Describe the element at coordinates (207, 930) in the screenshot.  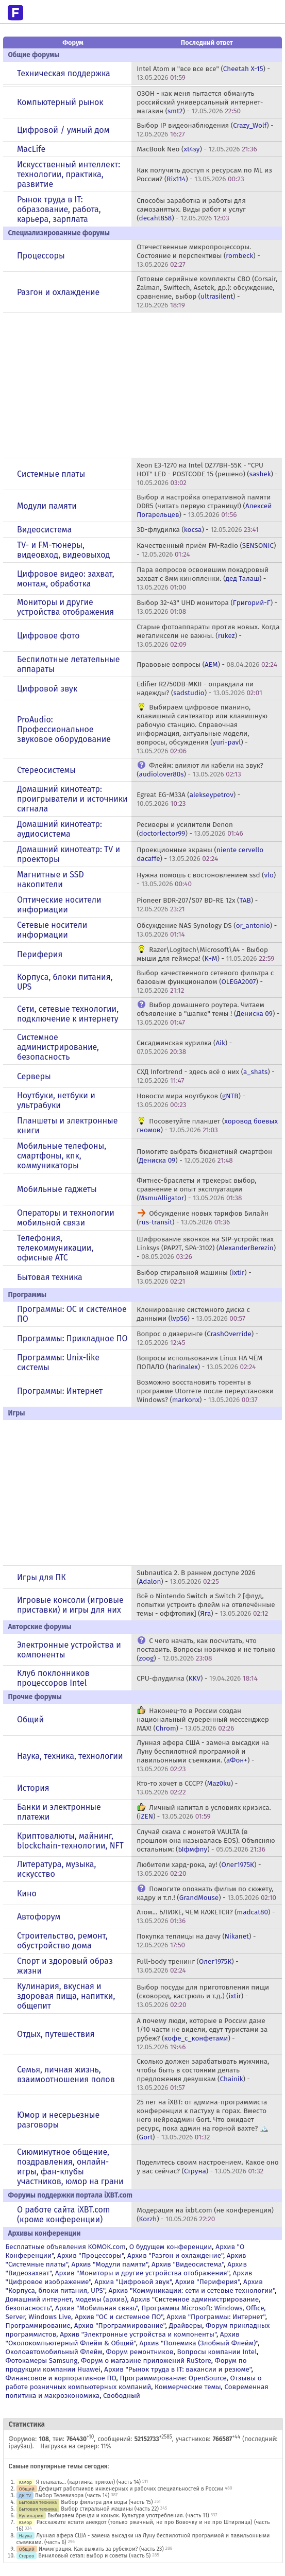
I see `Обсуждение NAS Synology DS () -` at that location.